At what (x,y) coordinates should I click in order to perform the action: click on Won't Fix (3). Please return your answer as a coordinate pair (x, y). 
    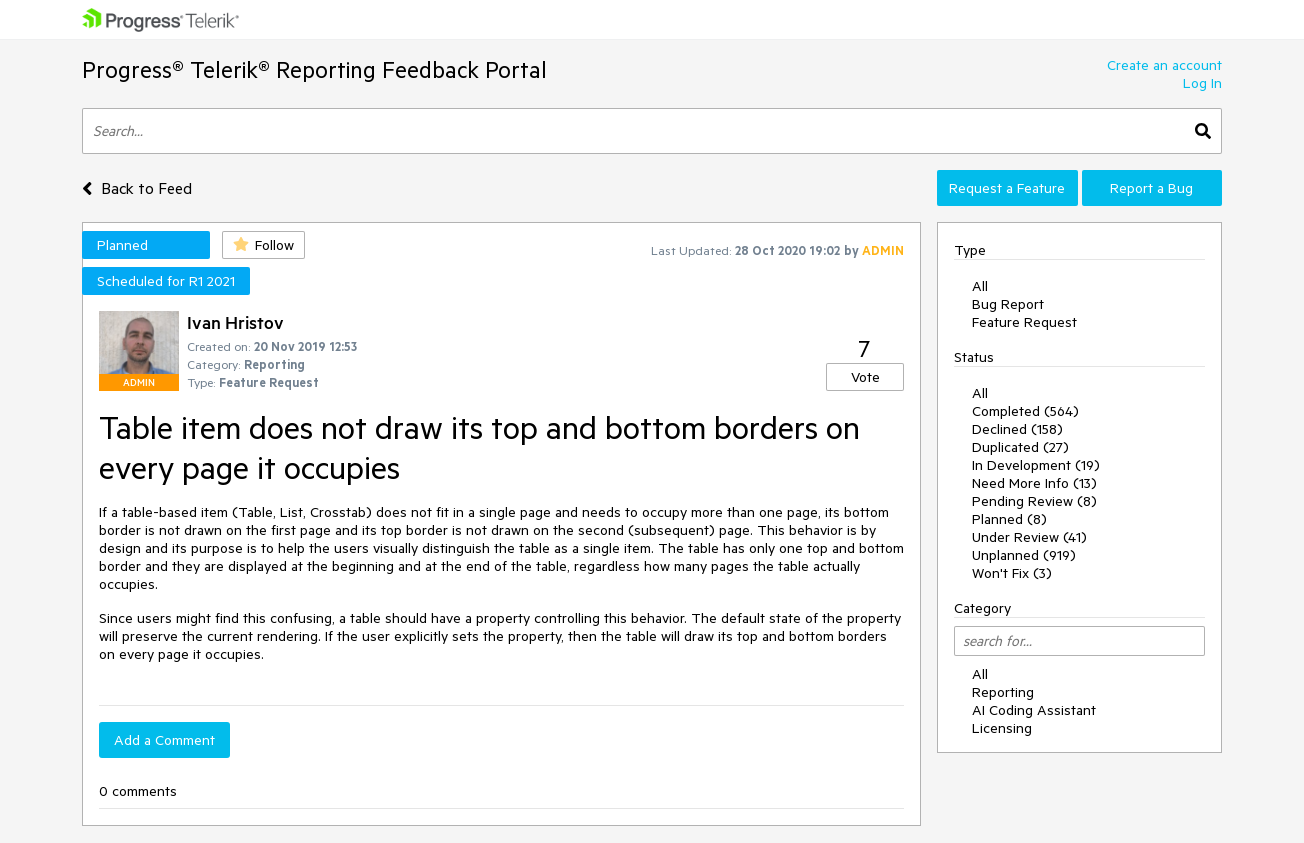
    Looking at the image, I should click on (1012, 573).